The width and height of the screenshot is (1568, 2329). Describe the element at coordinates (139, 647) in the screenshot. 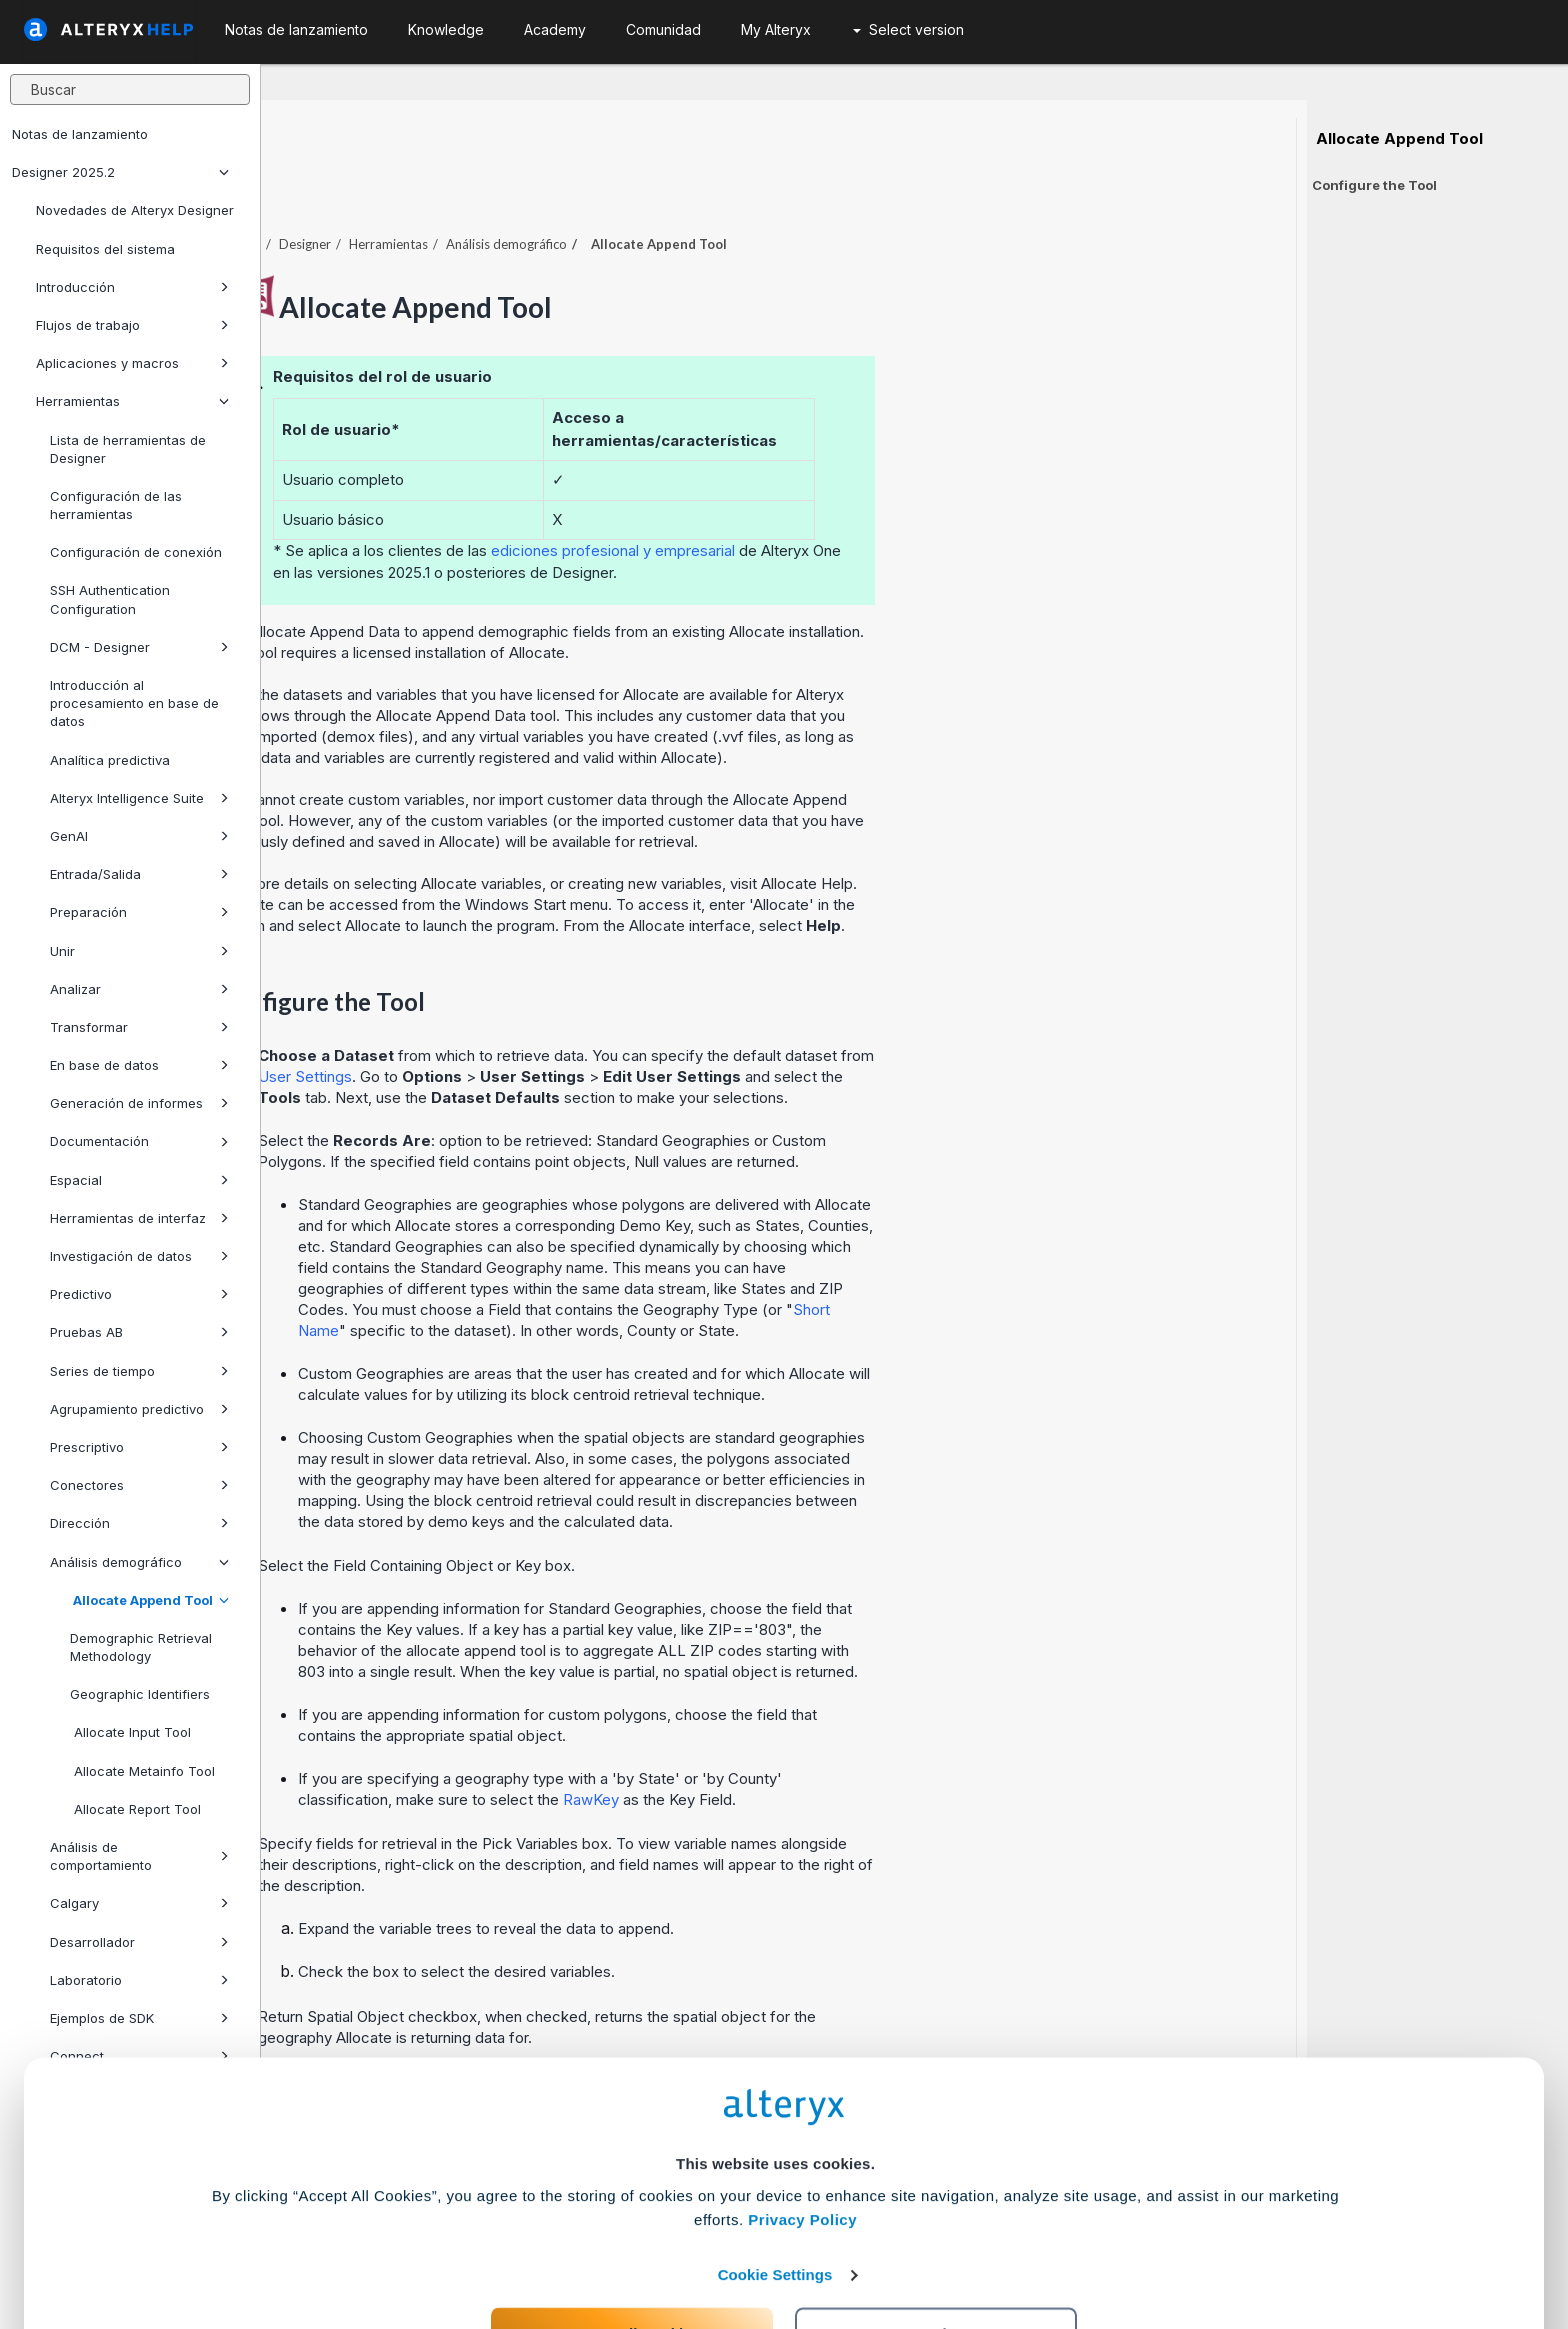

I see `DCM - Designer` at that location.